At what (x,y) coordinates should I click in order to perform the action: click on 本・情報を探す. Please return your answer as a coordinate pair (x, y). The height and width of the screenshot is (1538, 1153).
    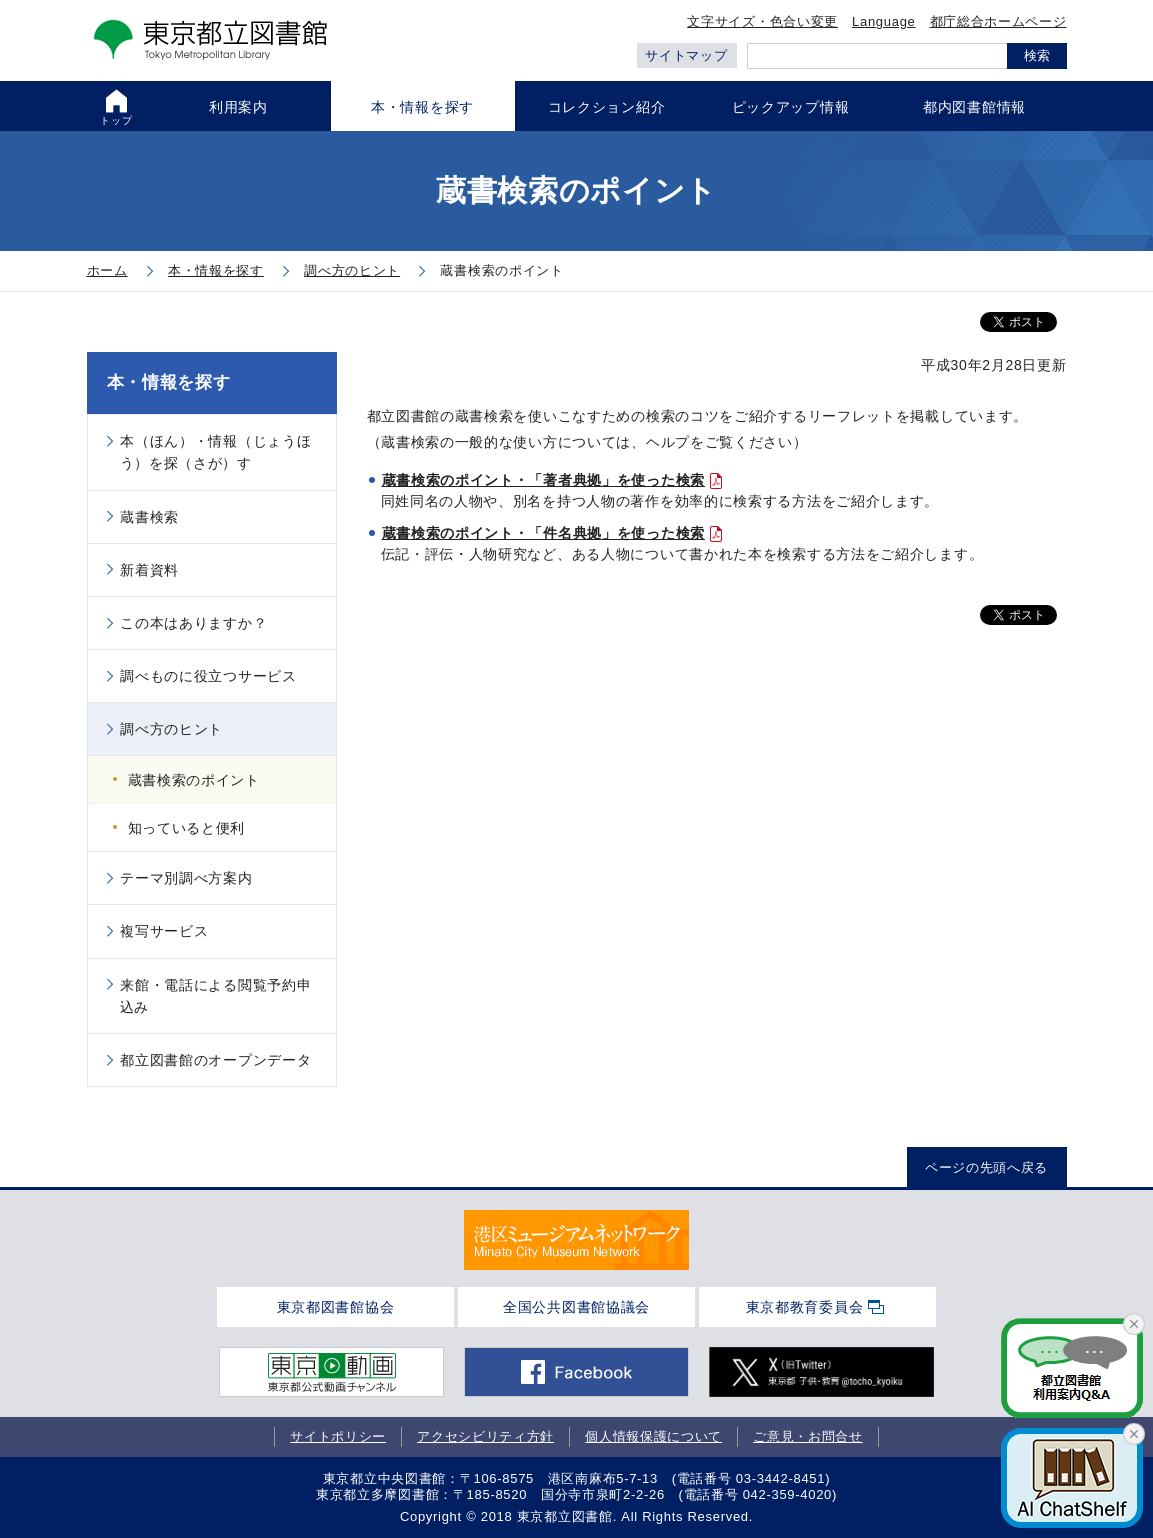
    Looking at the image, I should click on (169, 382).